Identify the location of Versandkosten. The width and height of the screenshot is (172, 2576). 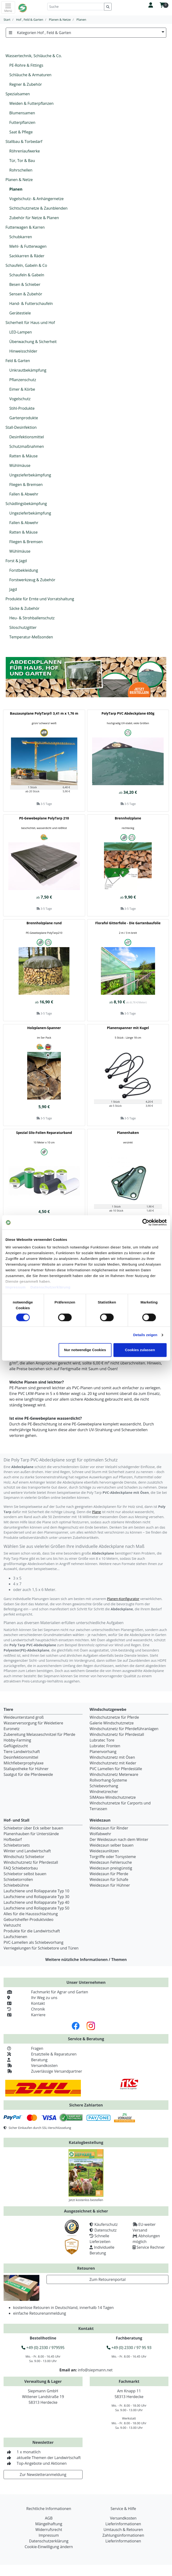
(31, 2065).